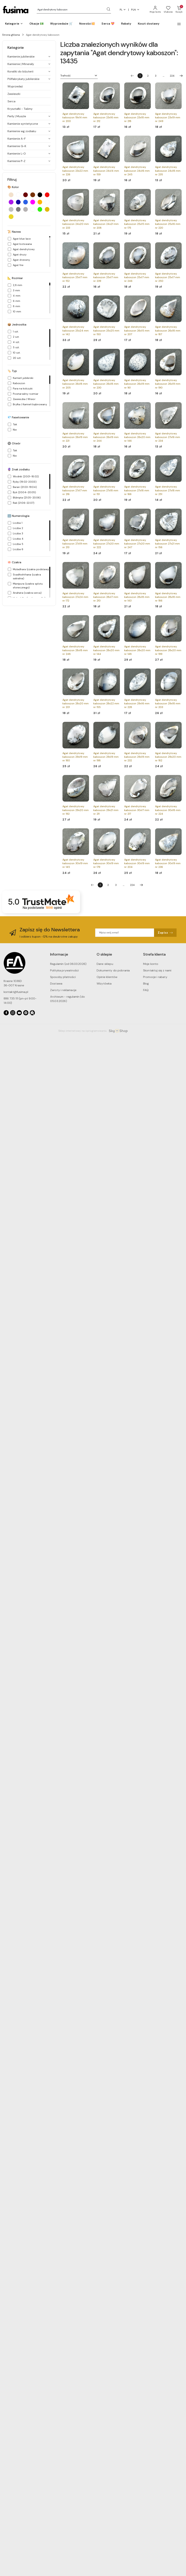 The height and width of the screenshot is (2576, 186). Describe the element at coordinates (75, 383) in the screenshot. I see `Agat dendrytowy kaboszon 26x18 mm nr 205` at that location.